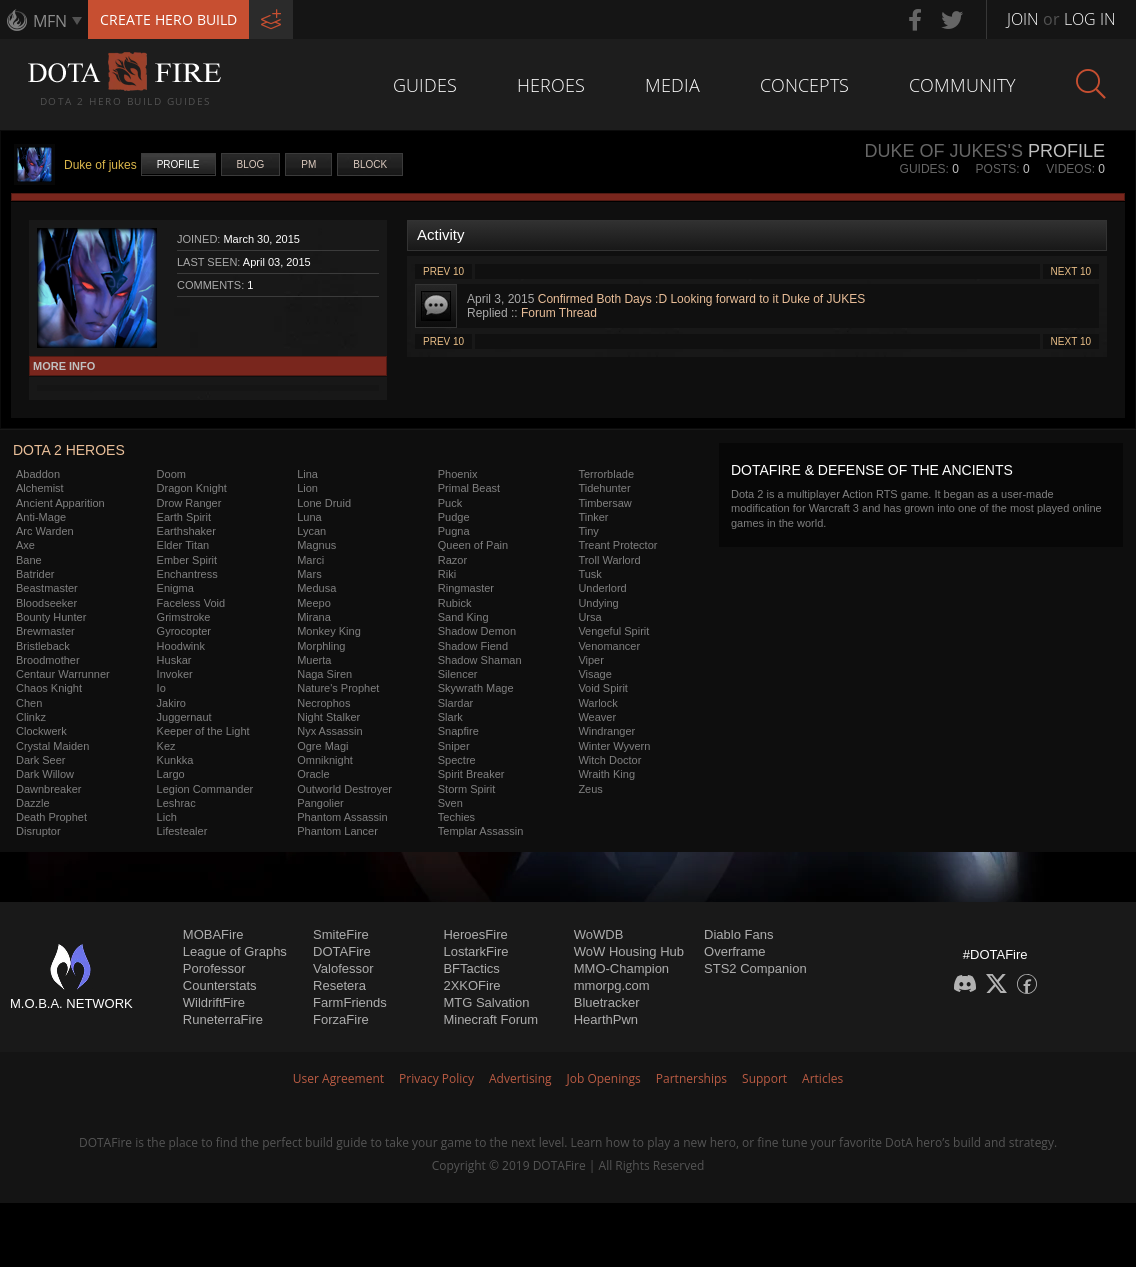 This screenshot has width=1136, height=1267. What do you see at coordinates (344, 789) in the screenshot?
I see `Outworld Destroyer` at bounding box center [344, 789].